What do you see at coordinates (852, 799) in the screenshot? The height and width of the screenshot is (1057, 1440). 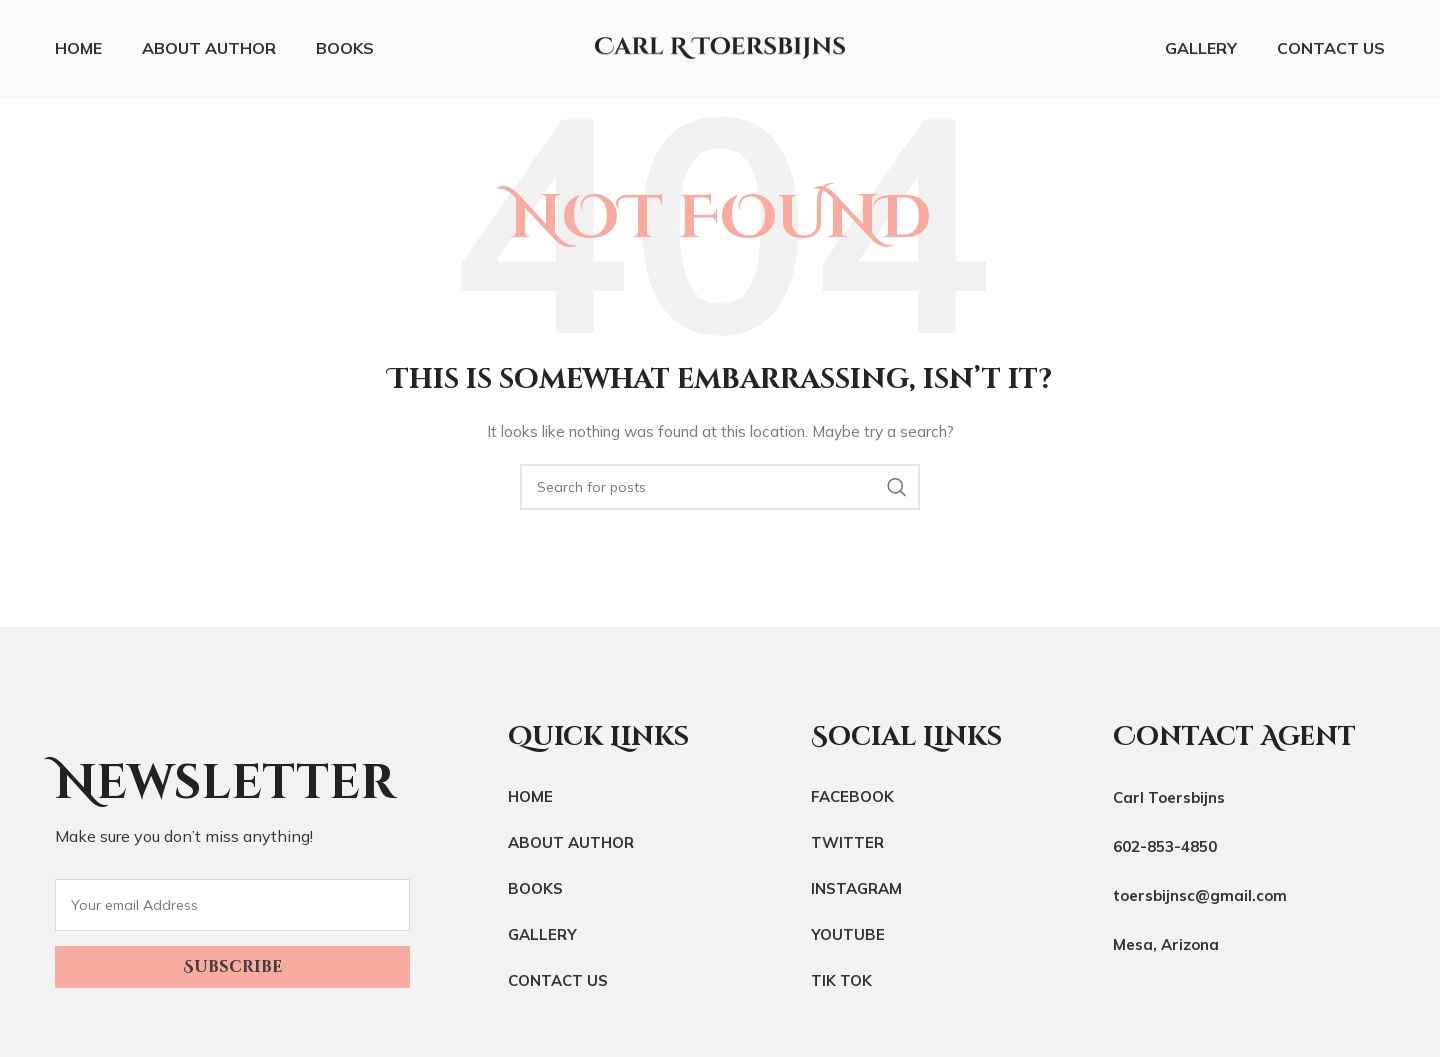 I see `Facebook` at bounding box center [852, 799].